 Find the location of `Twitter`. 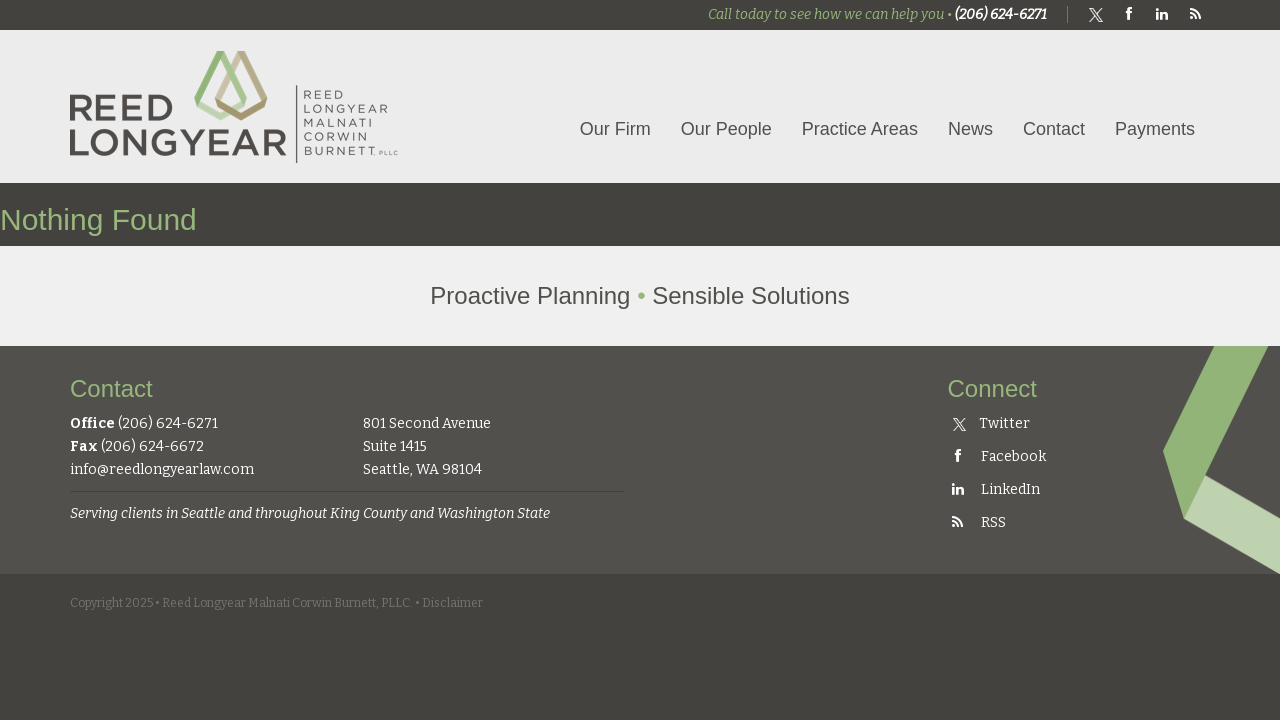

Twitter is located at coordinates (991, 423).